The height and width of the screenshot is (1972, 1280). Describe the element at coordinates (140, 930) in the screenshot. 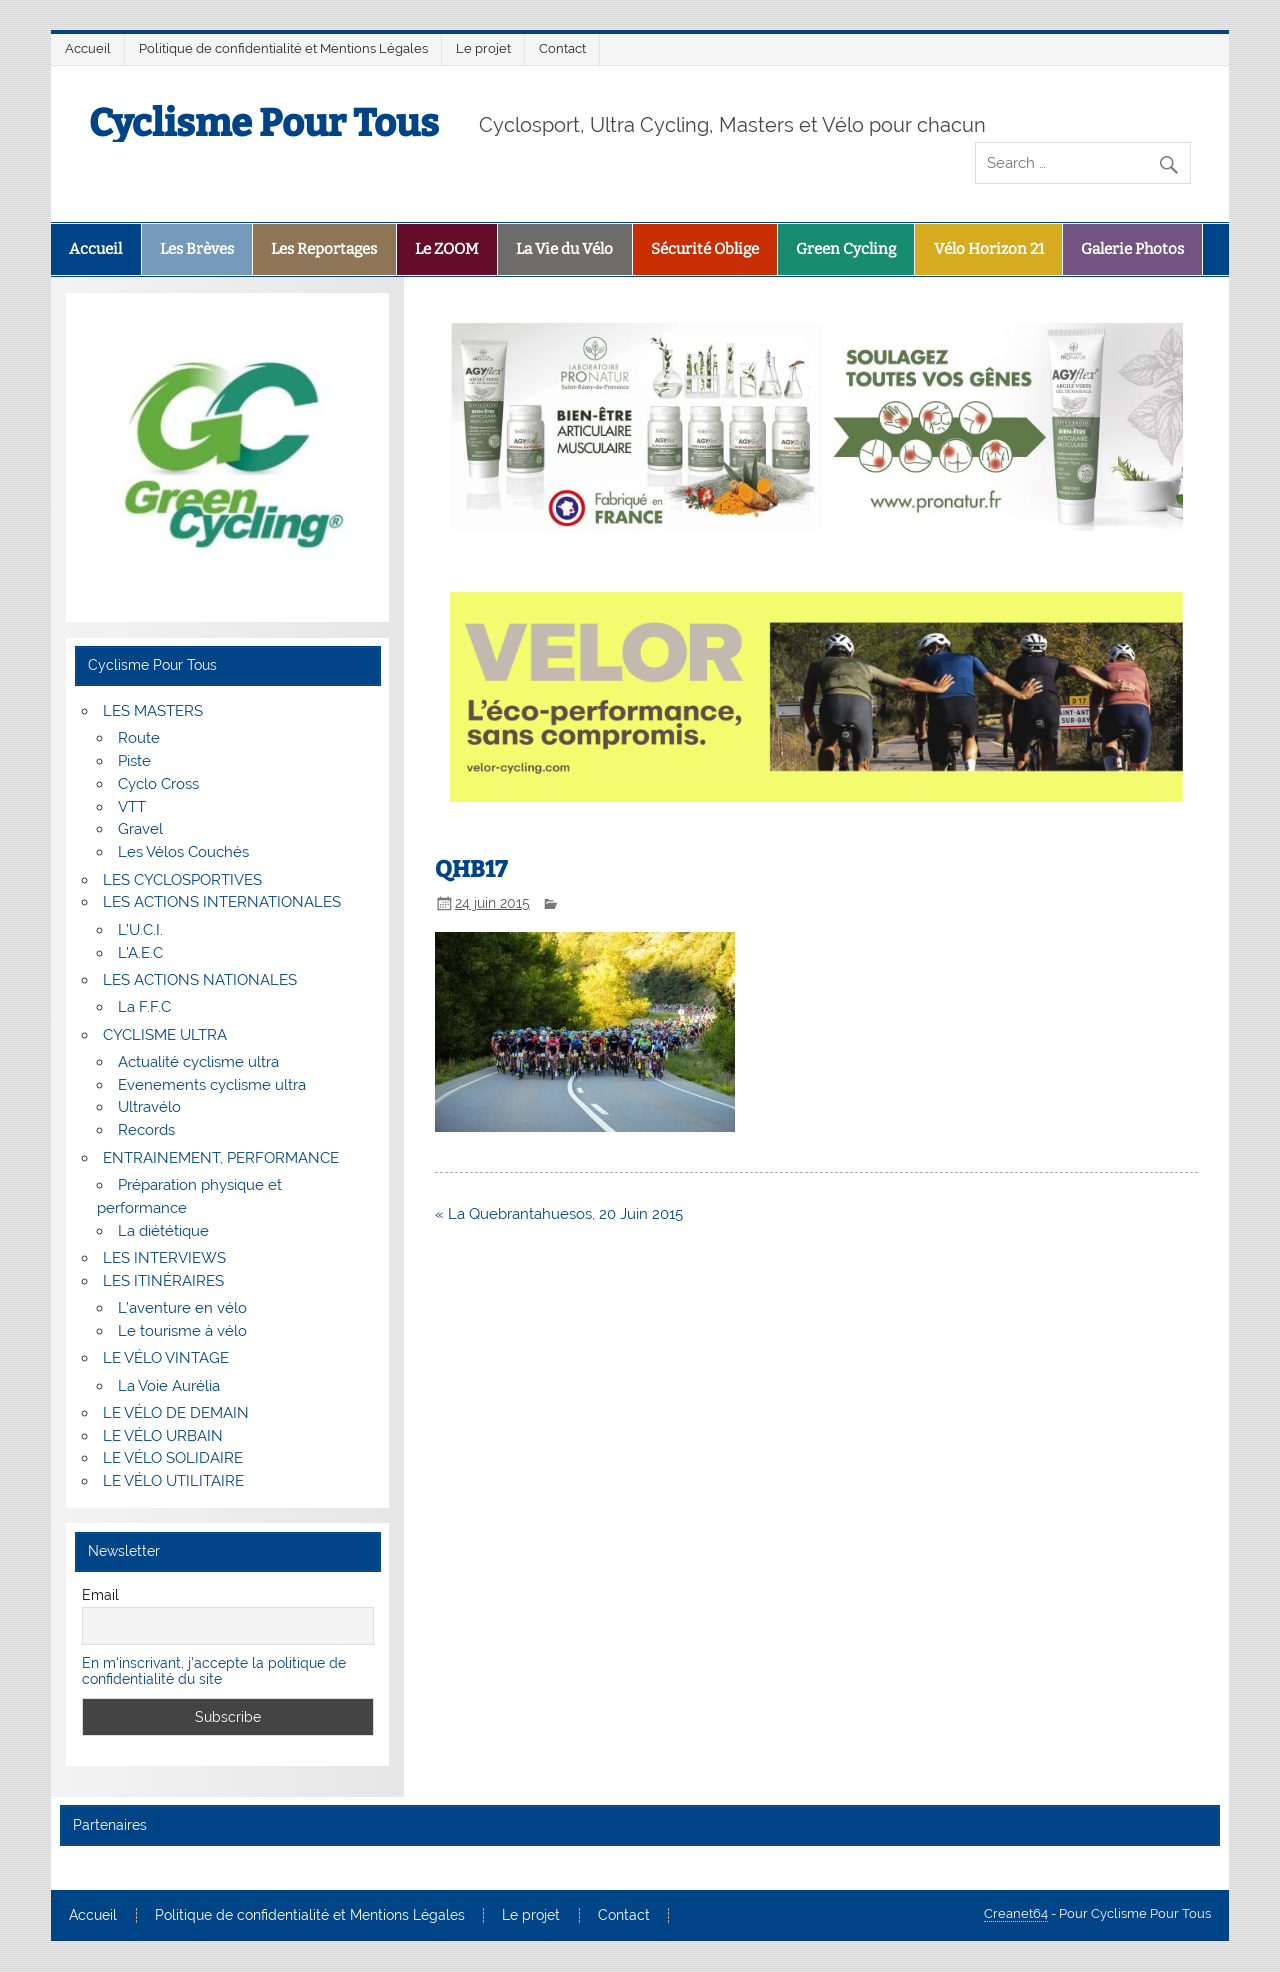

I see `L’U.C.I.` at that location.